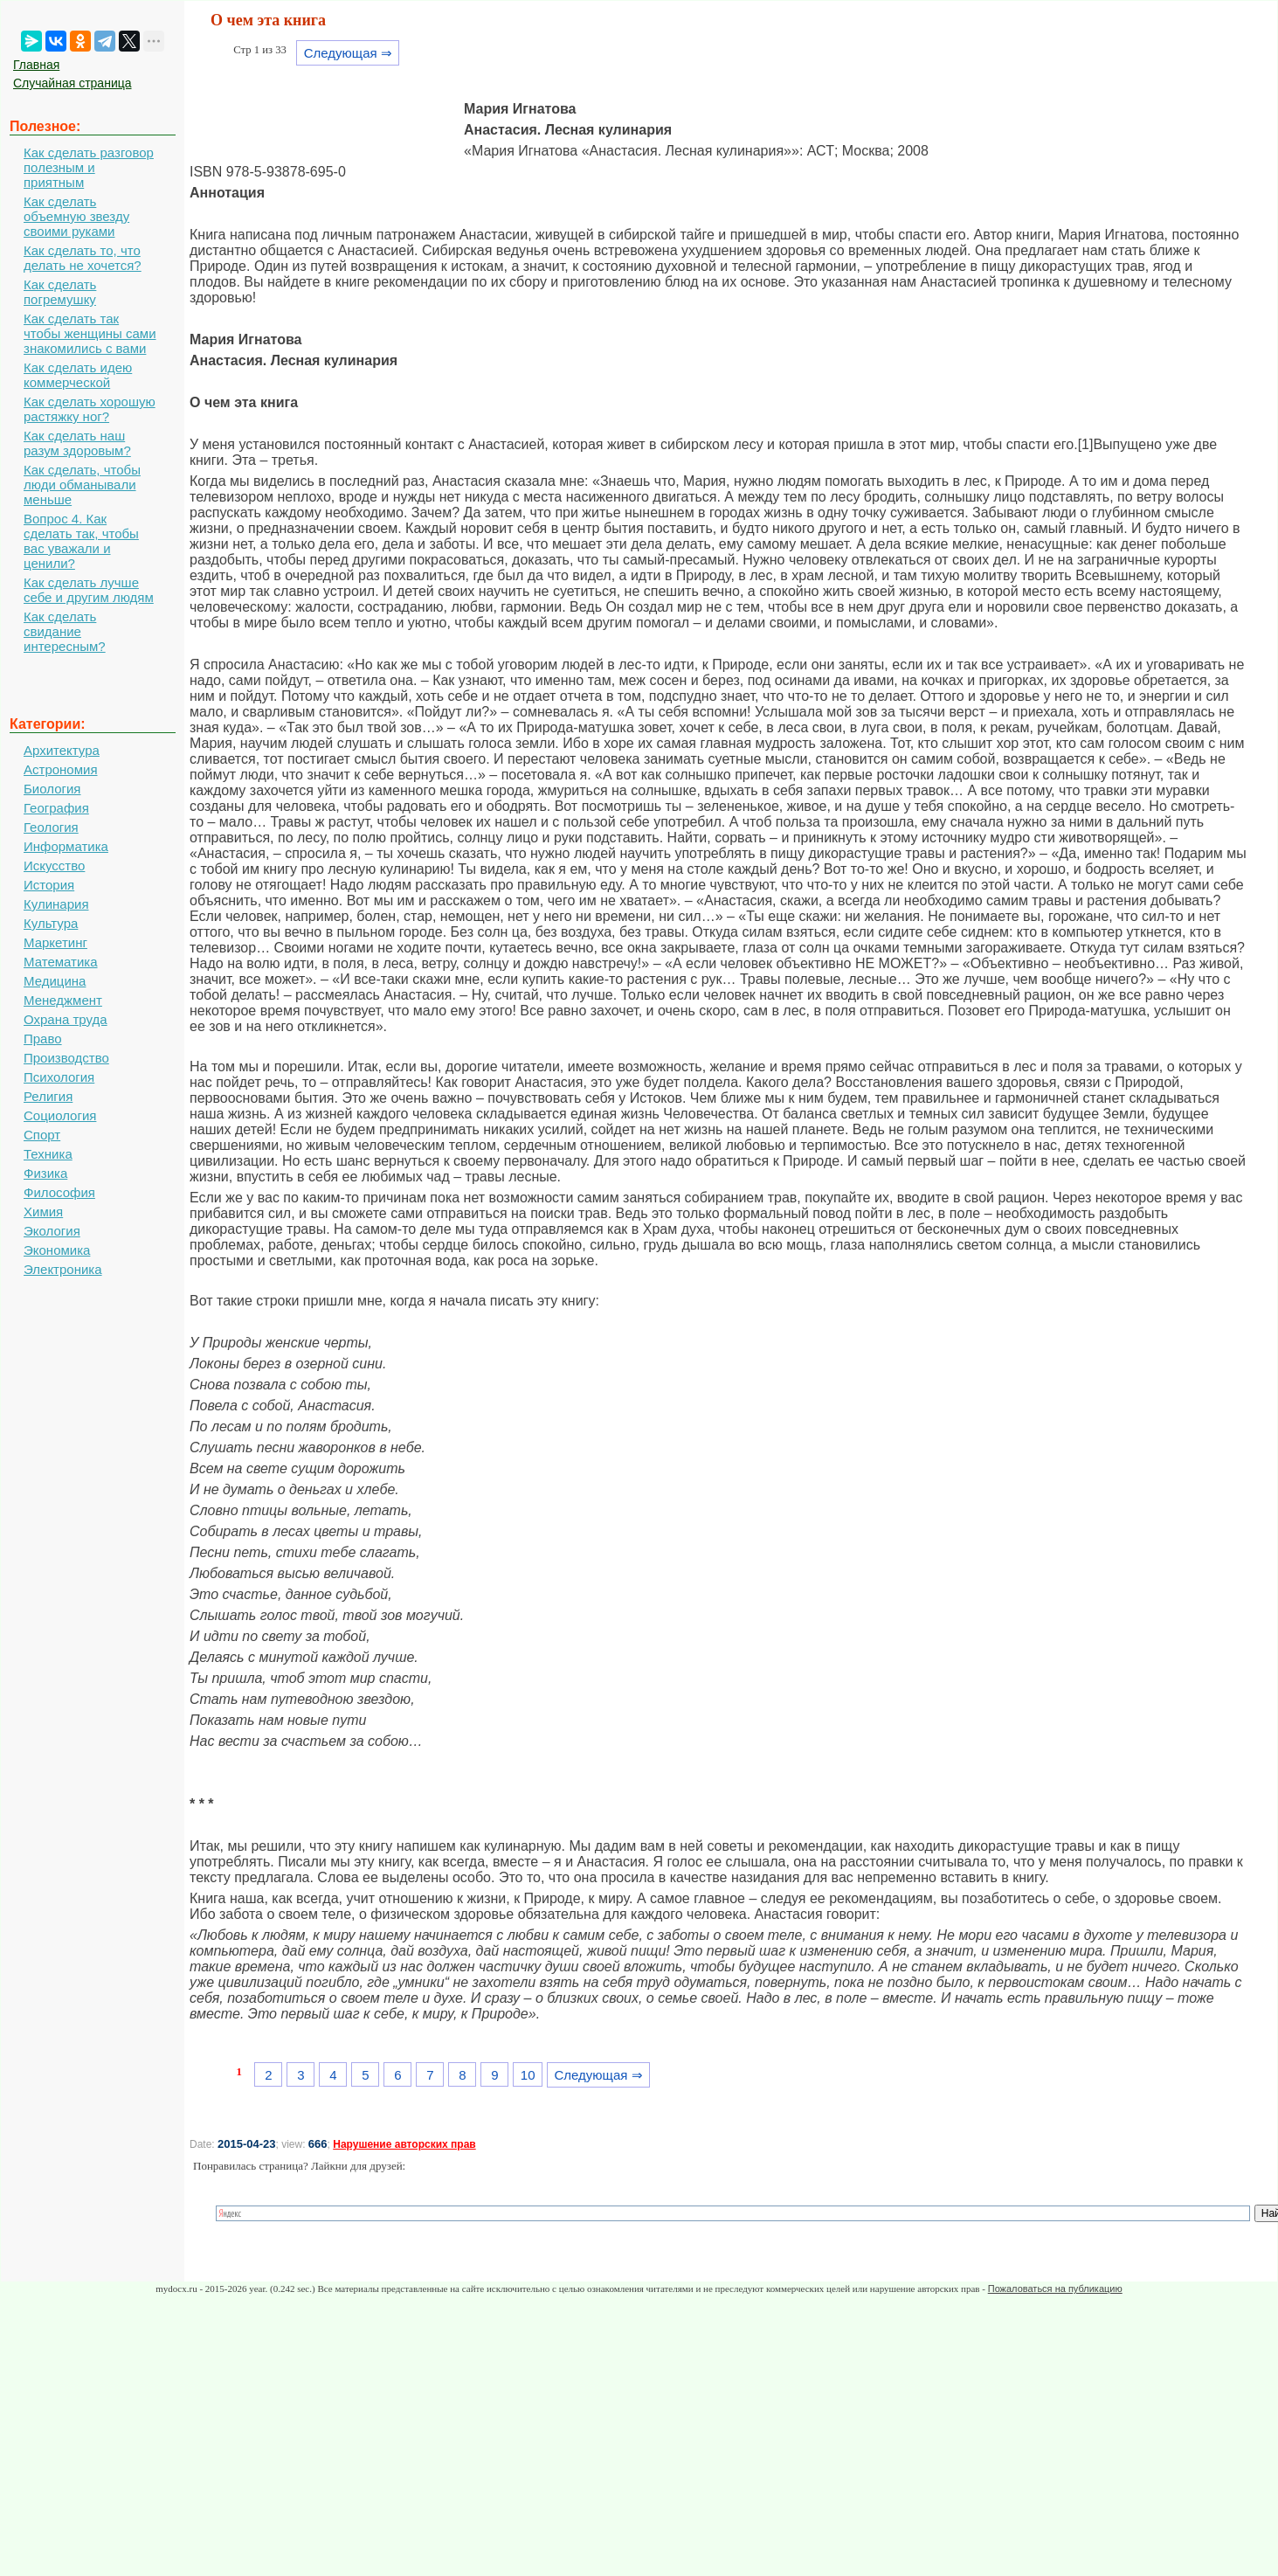  What do you see at coordinates (63, 1269) in the screenshot?
I see `Электроника` at bounding box center [63, 1269].